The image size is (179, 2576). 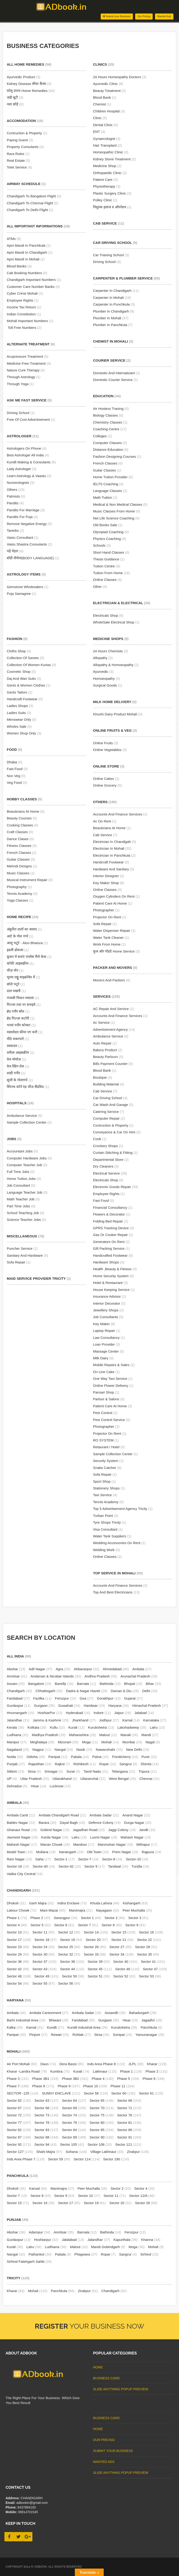 What do you see at coordinates (41, 1925) in the screenshot?
I see `Sector 5` at bounding box center [41, 1925].